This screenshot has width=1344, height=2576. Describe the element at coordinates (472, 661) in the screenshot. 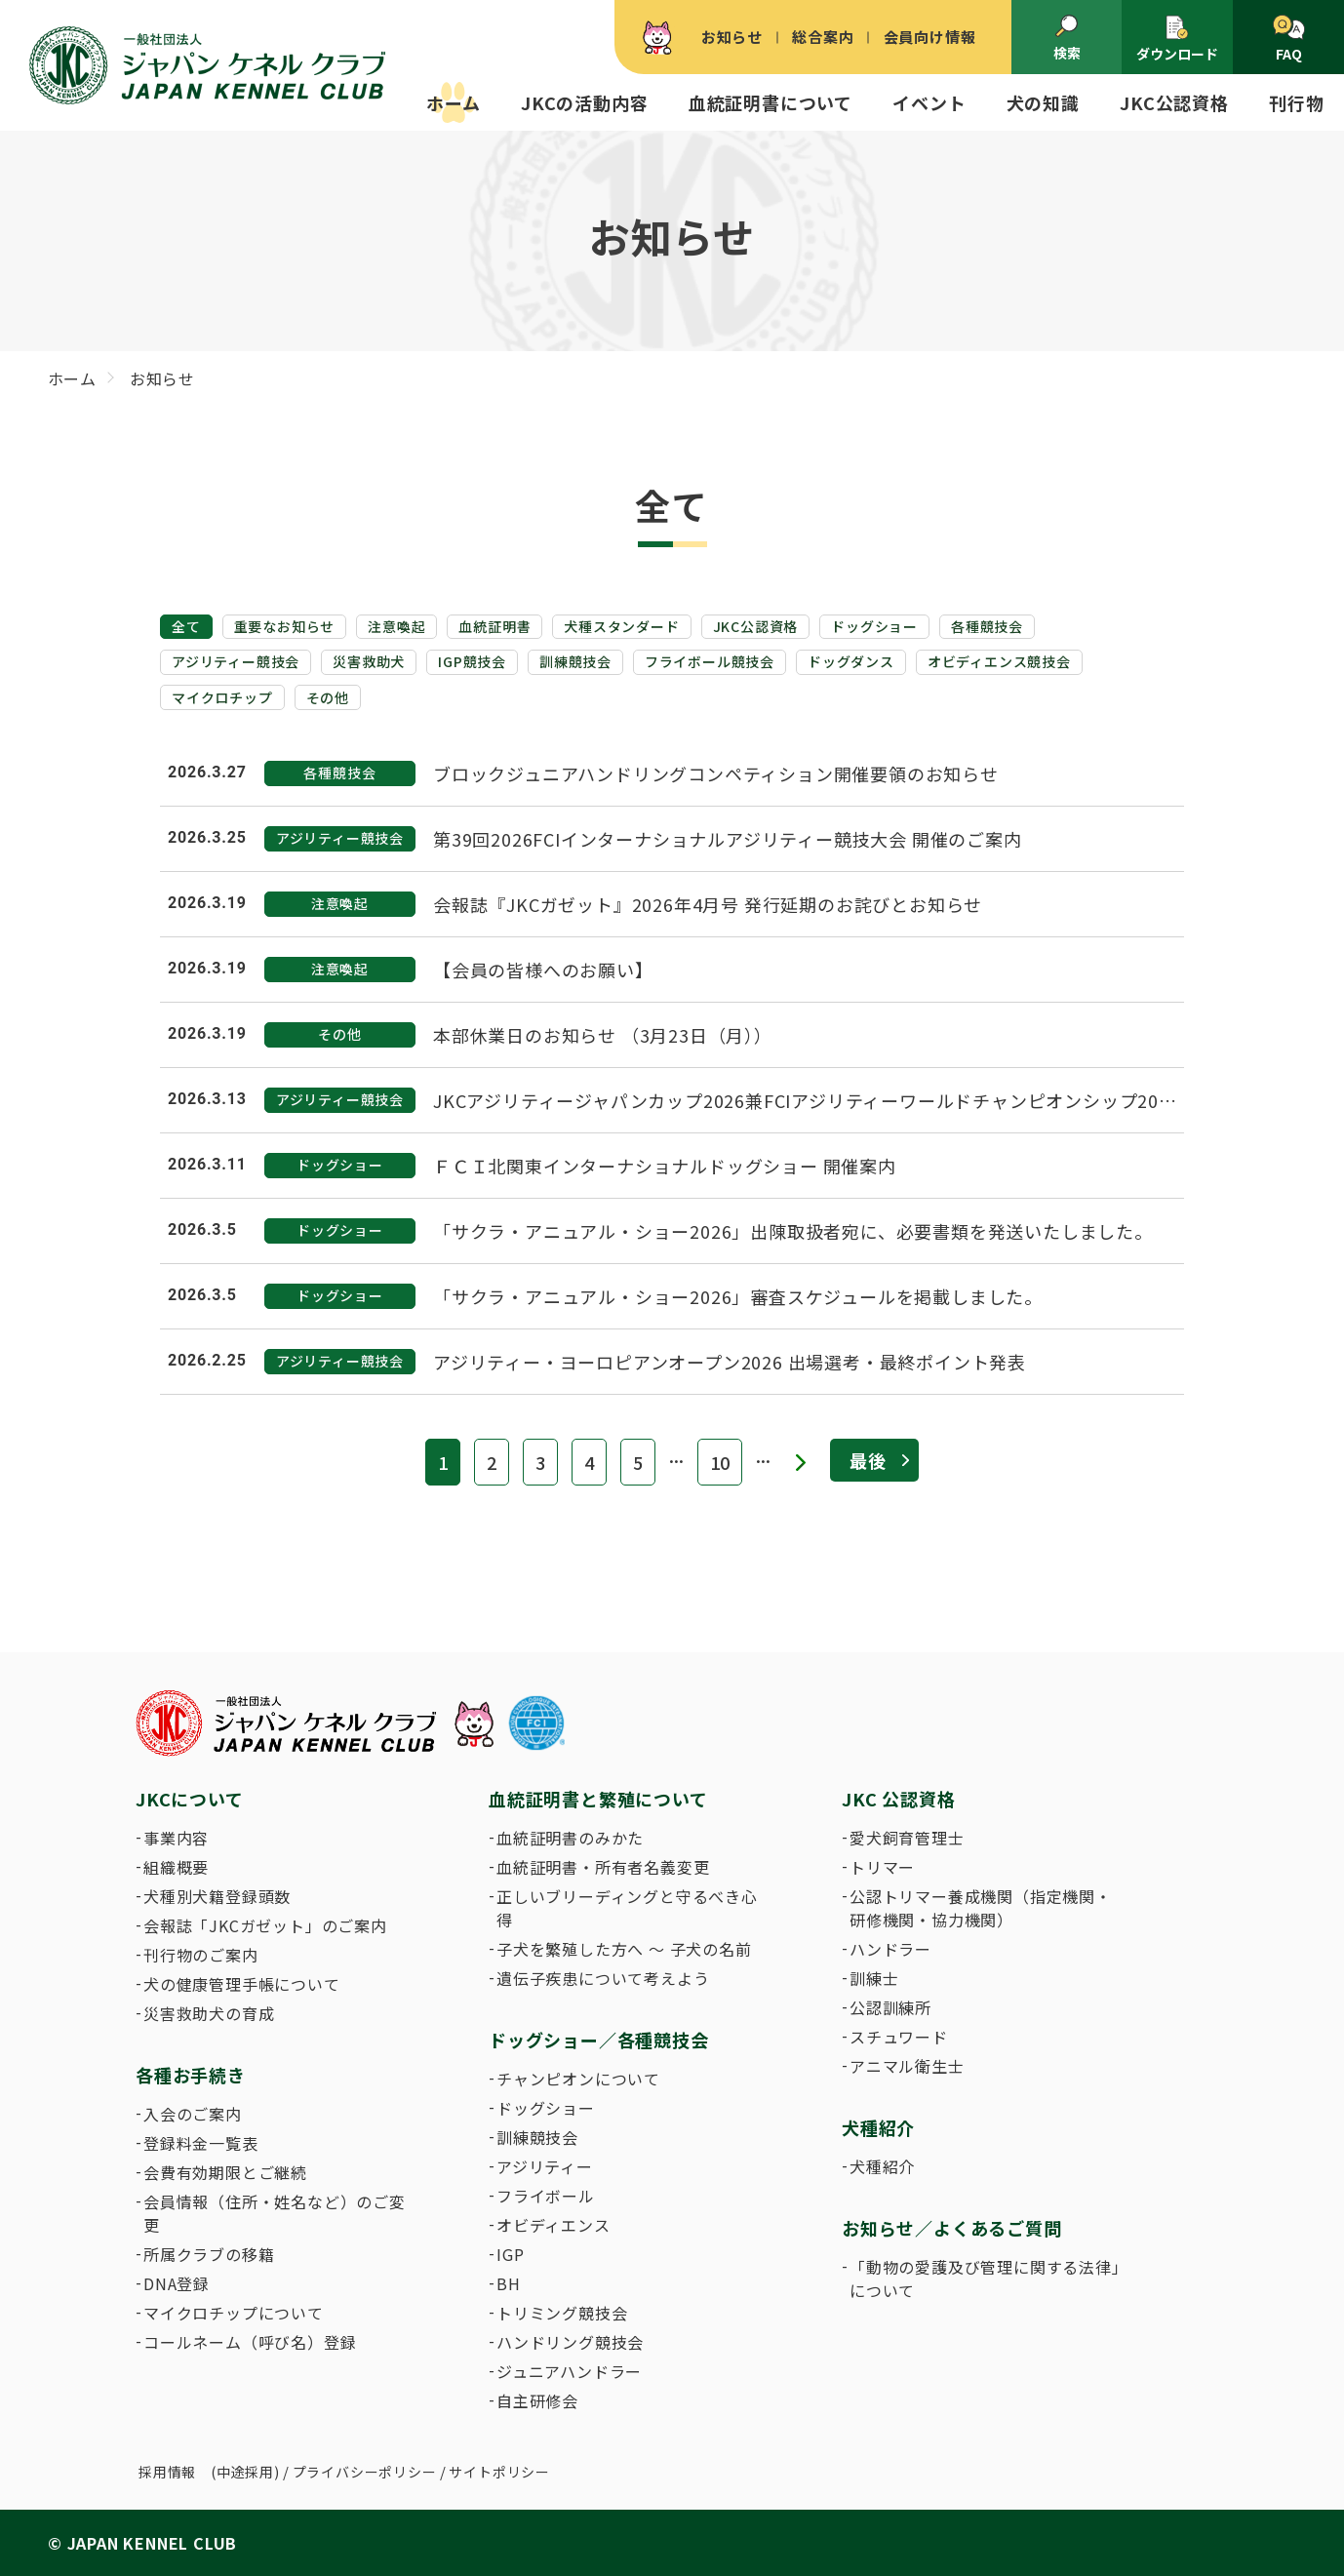

I see `IGP競技会` at that location.